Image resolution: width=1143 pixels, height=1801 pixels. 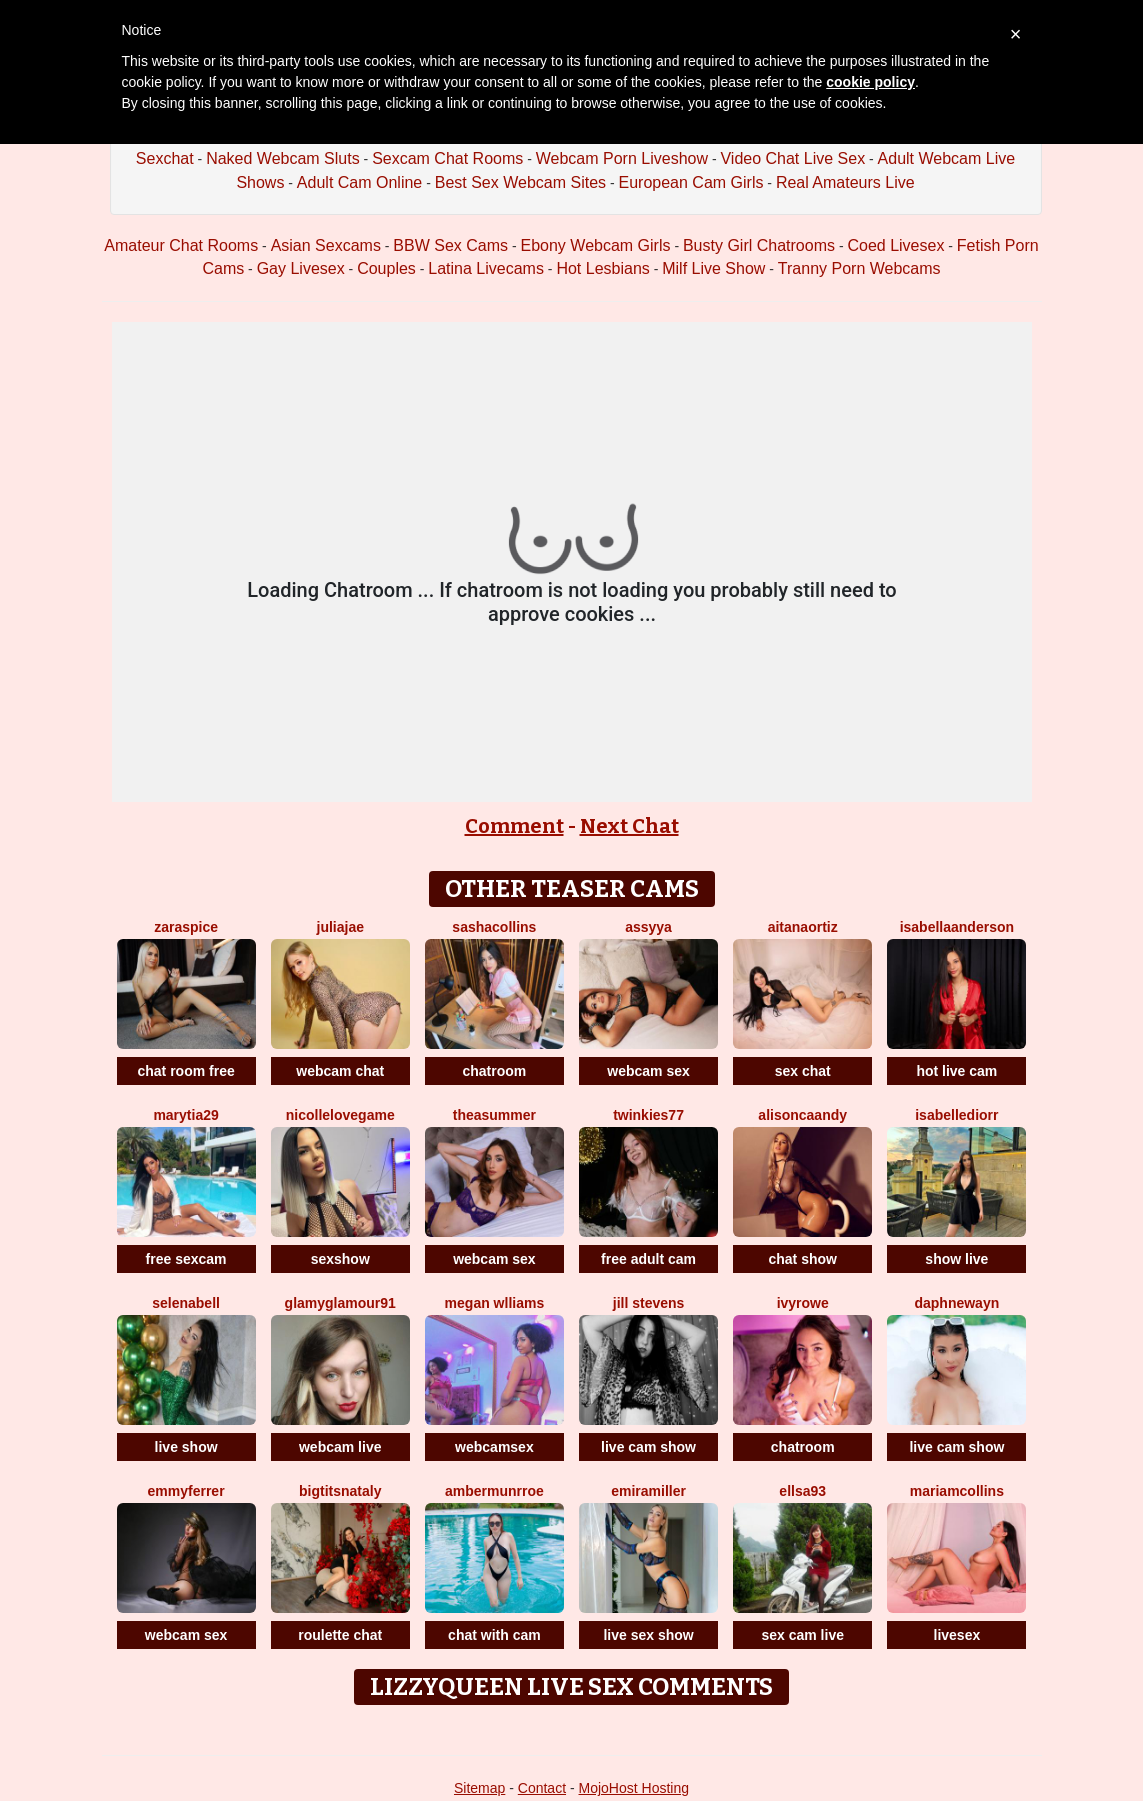 What do you see at coordinates (648, 927) in the screenshot?
I see `Assyya` at bounding box center [648, 927].